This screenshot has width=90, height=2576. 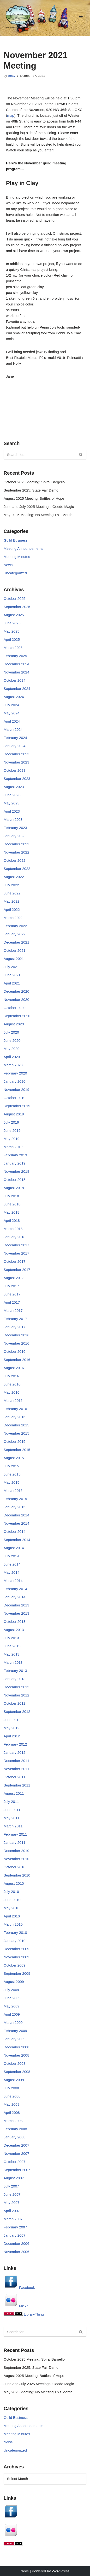 I want to click on September 2009, so click(x=17, y=1973).